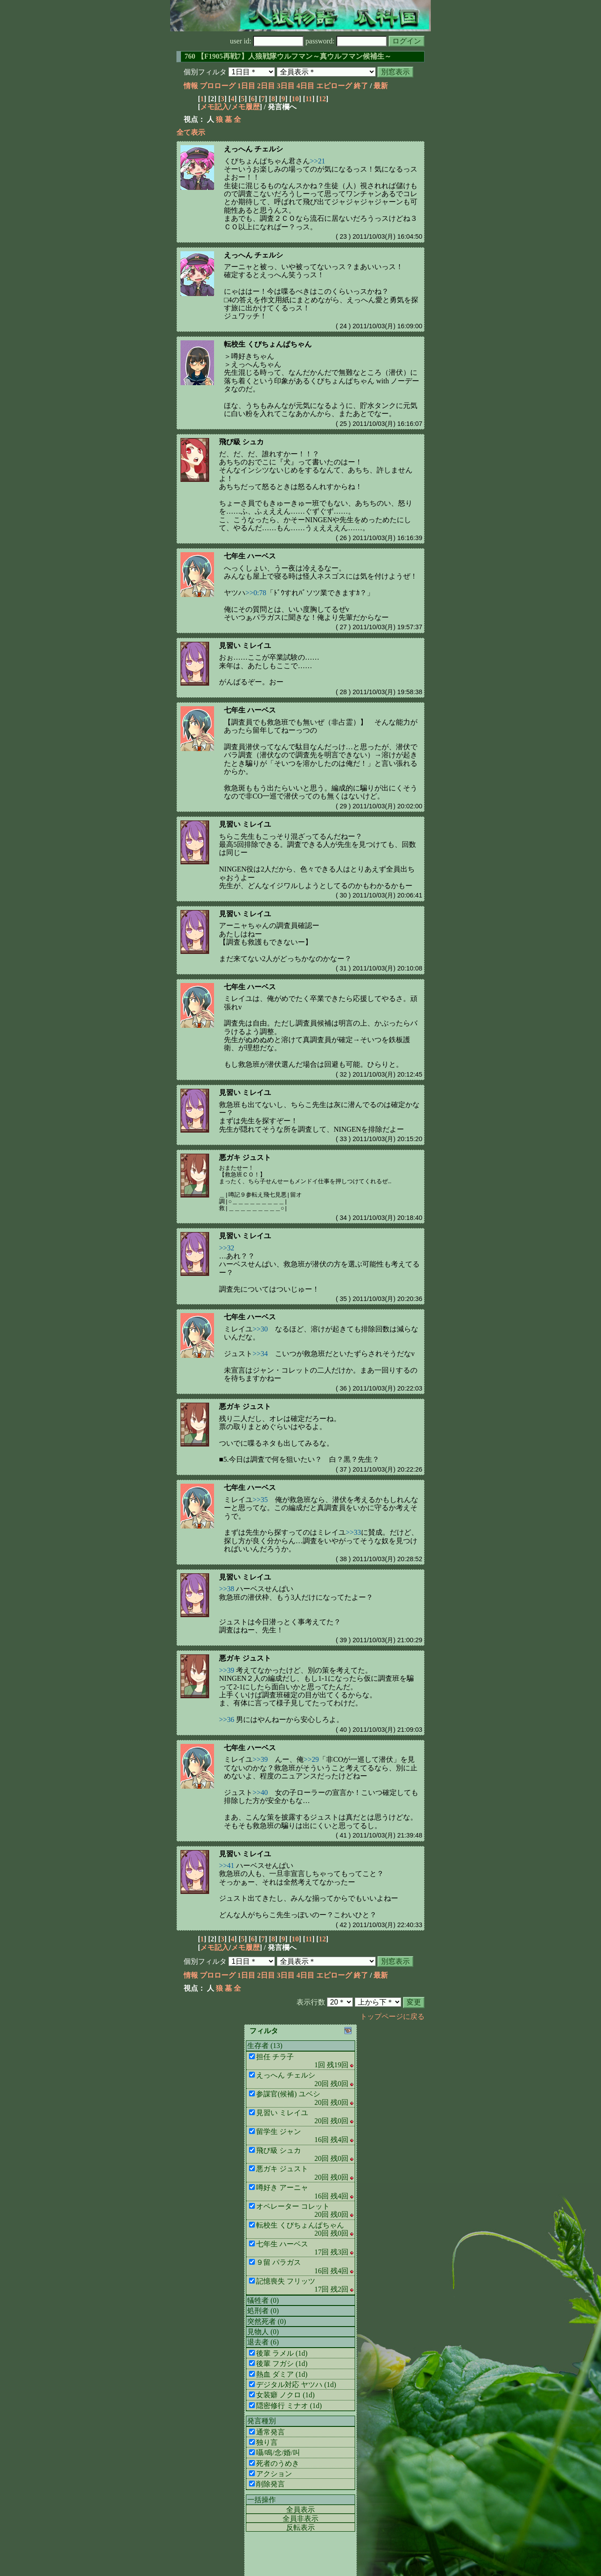 Image resolution: width=601 pixels, height=2576 pixels. I want to click on >>40, so click(260, 1792).